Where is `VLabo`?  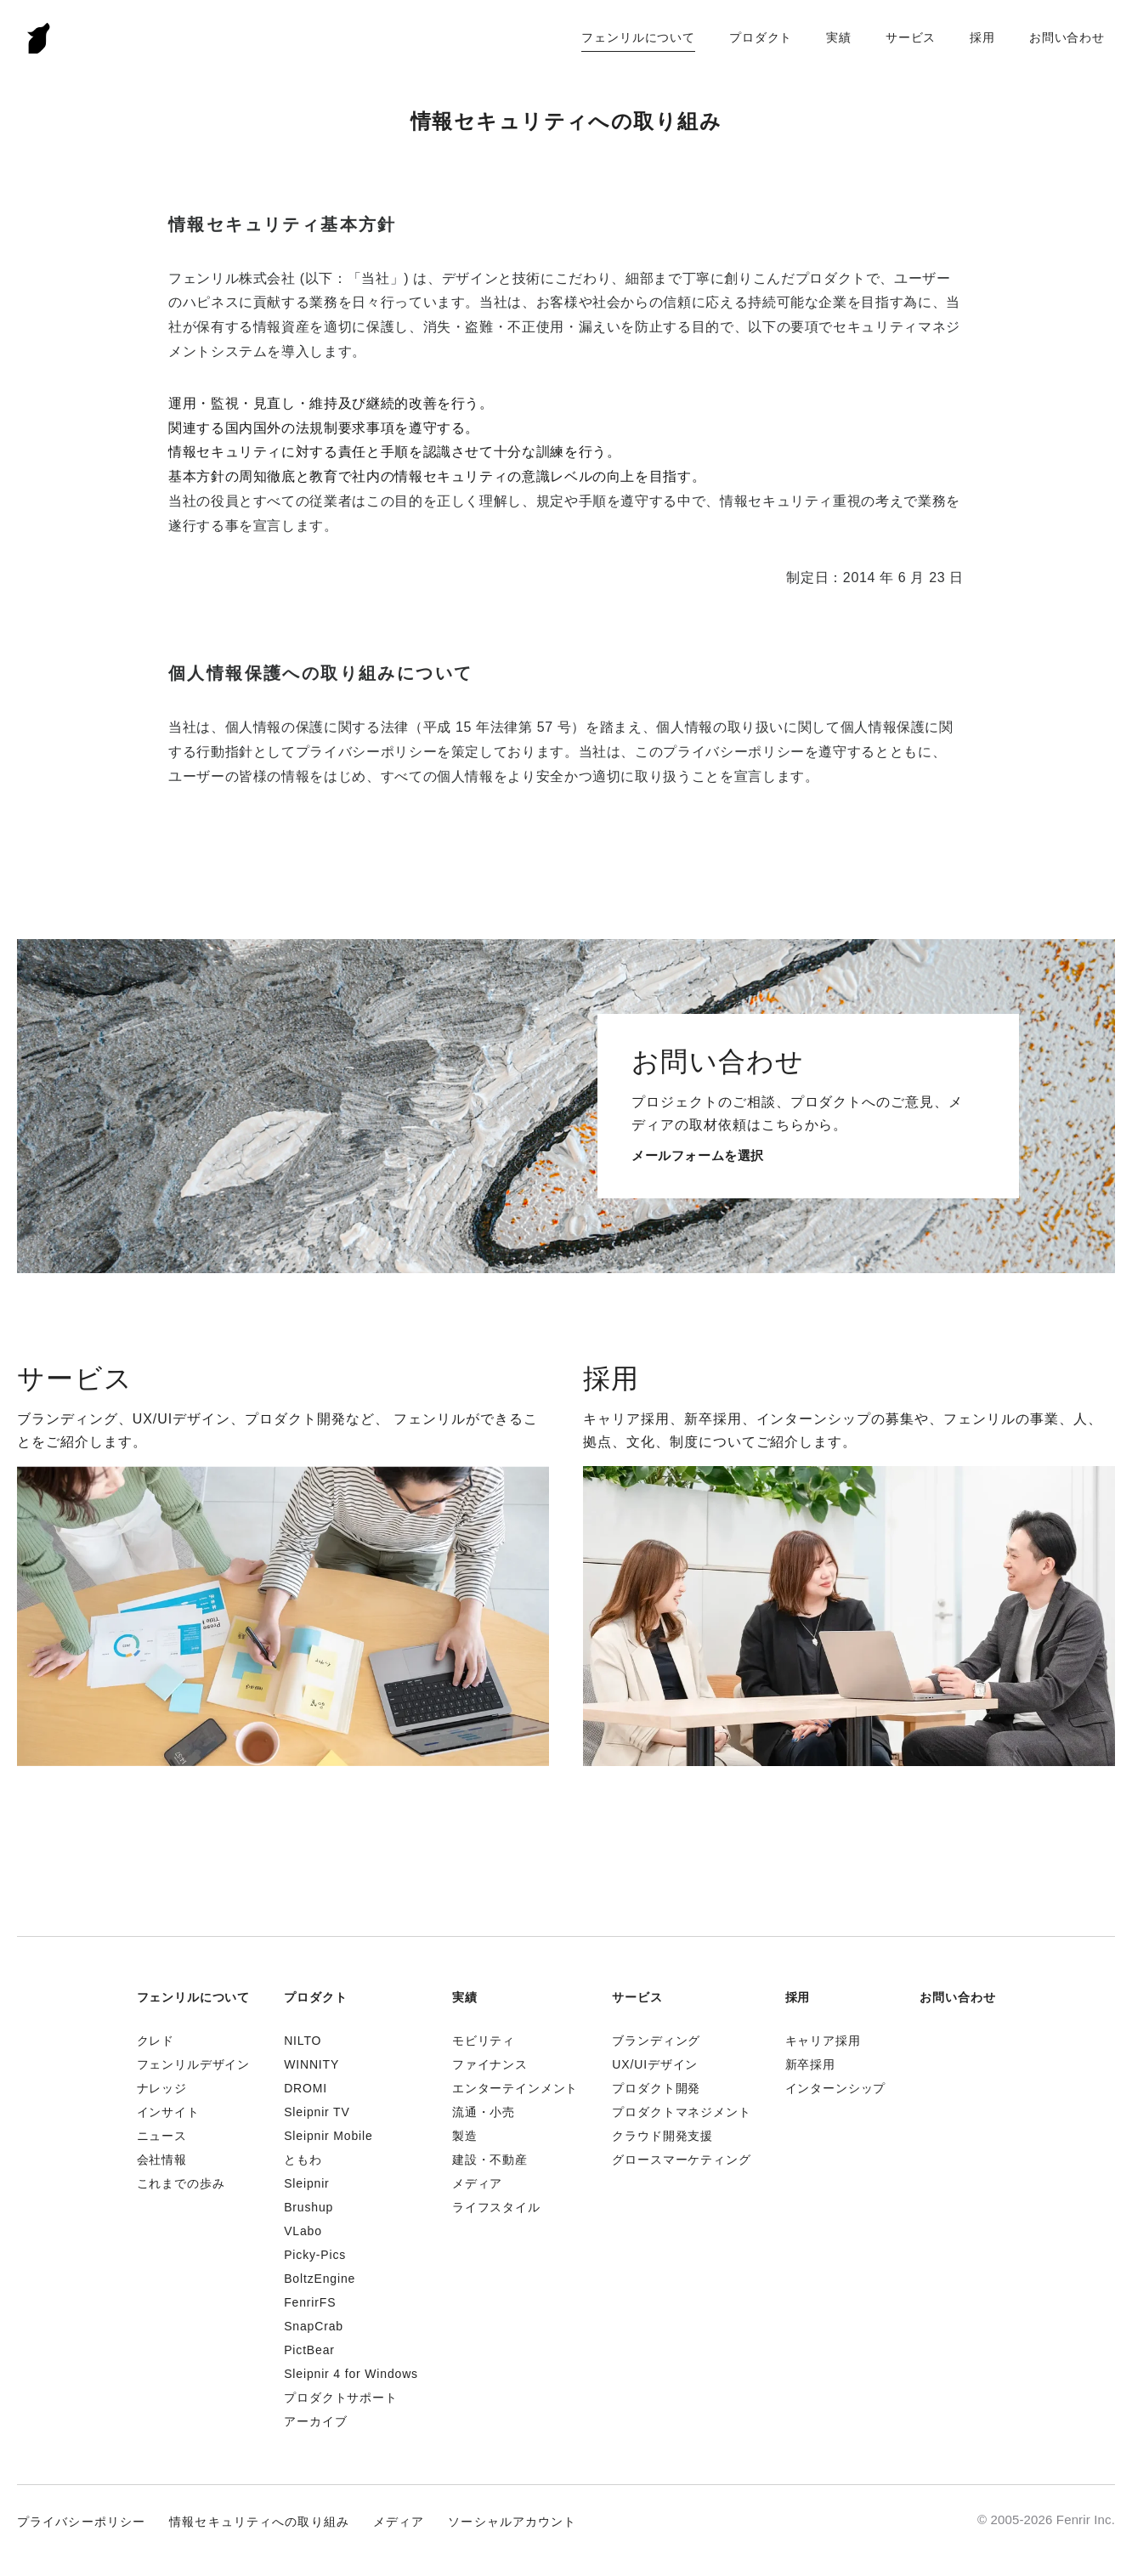
VLabo is located at coordinates (303, 2231).